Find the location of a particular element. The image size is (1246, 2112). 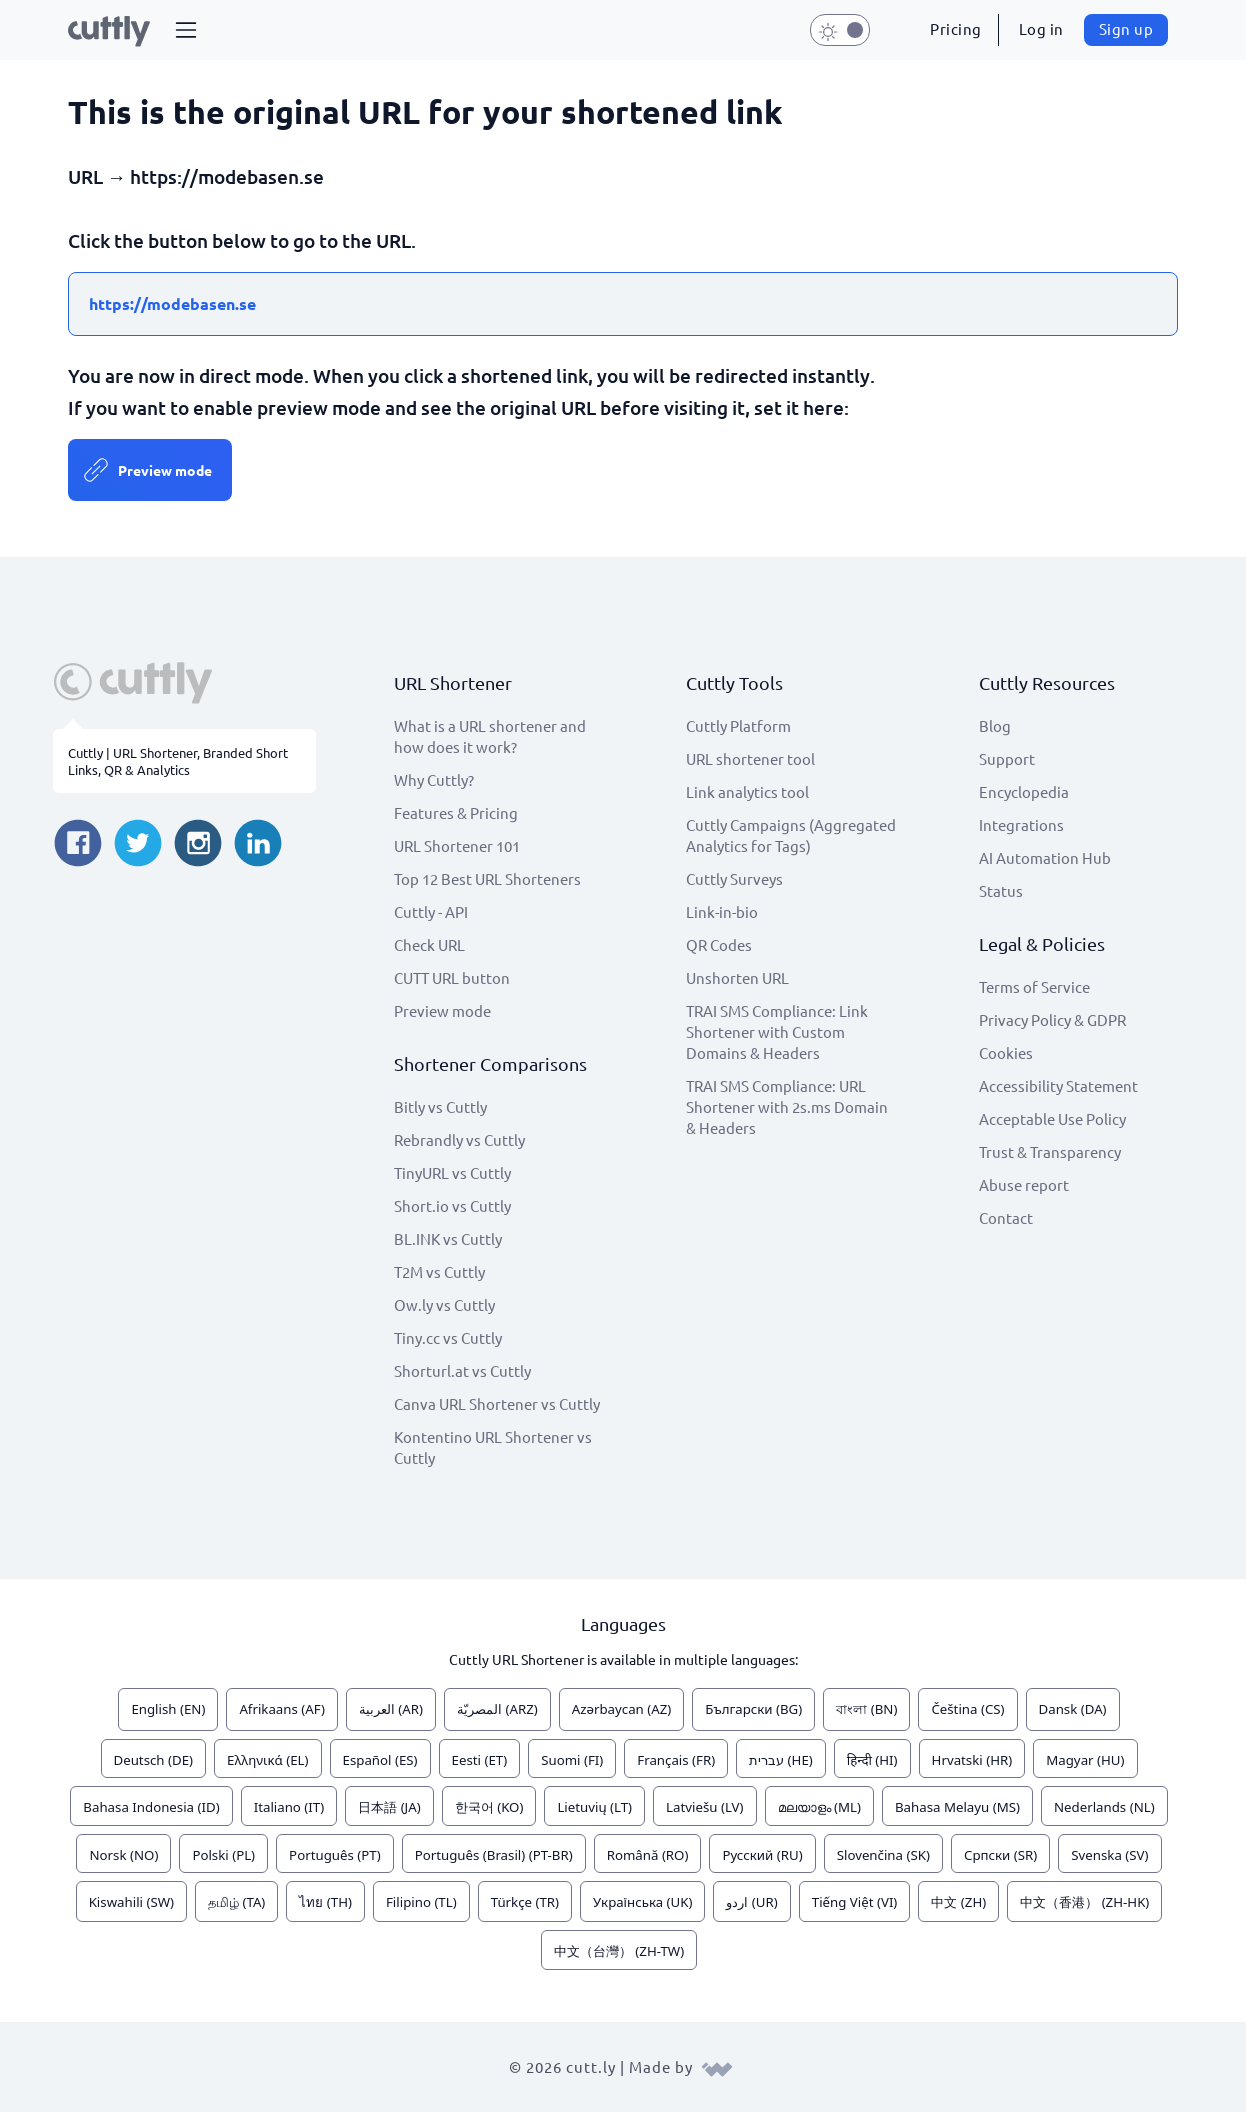

Status is located at coordinates (1001, 890).